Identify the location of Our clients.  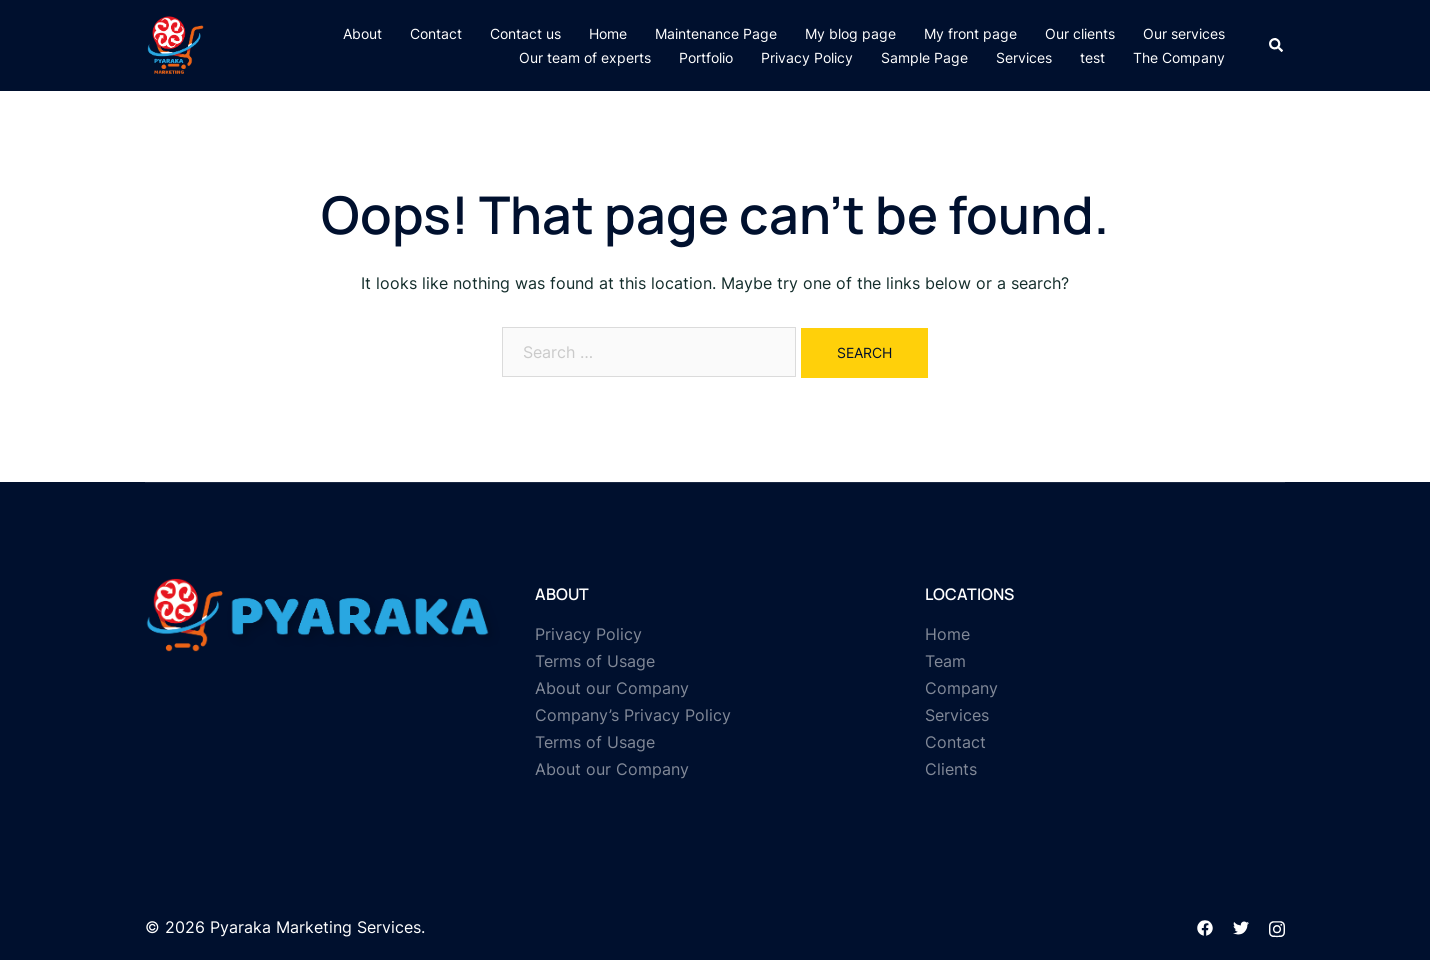
(1080, 33).